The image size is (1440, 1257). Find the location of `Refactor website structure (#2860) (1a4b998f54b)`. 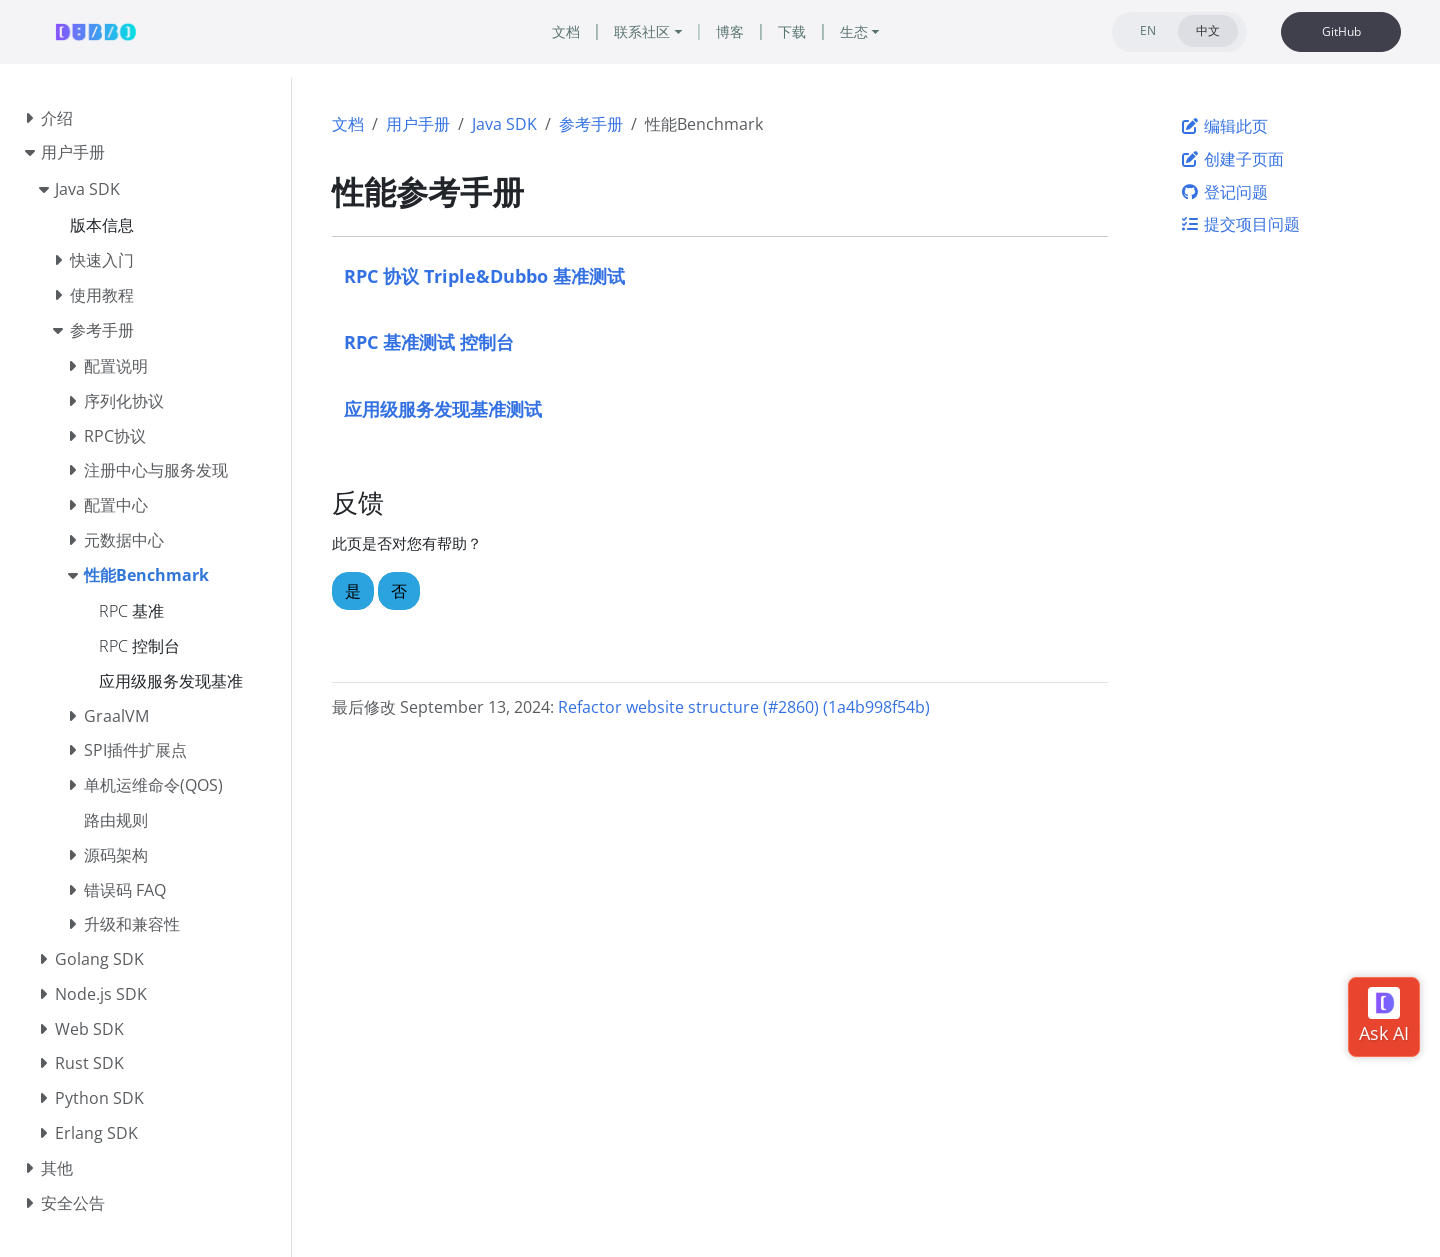

Refactor website structure (#2860) (1a4b998f54b) is located at coordinates (744, 707).